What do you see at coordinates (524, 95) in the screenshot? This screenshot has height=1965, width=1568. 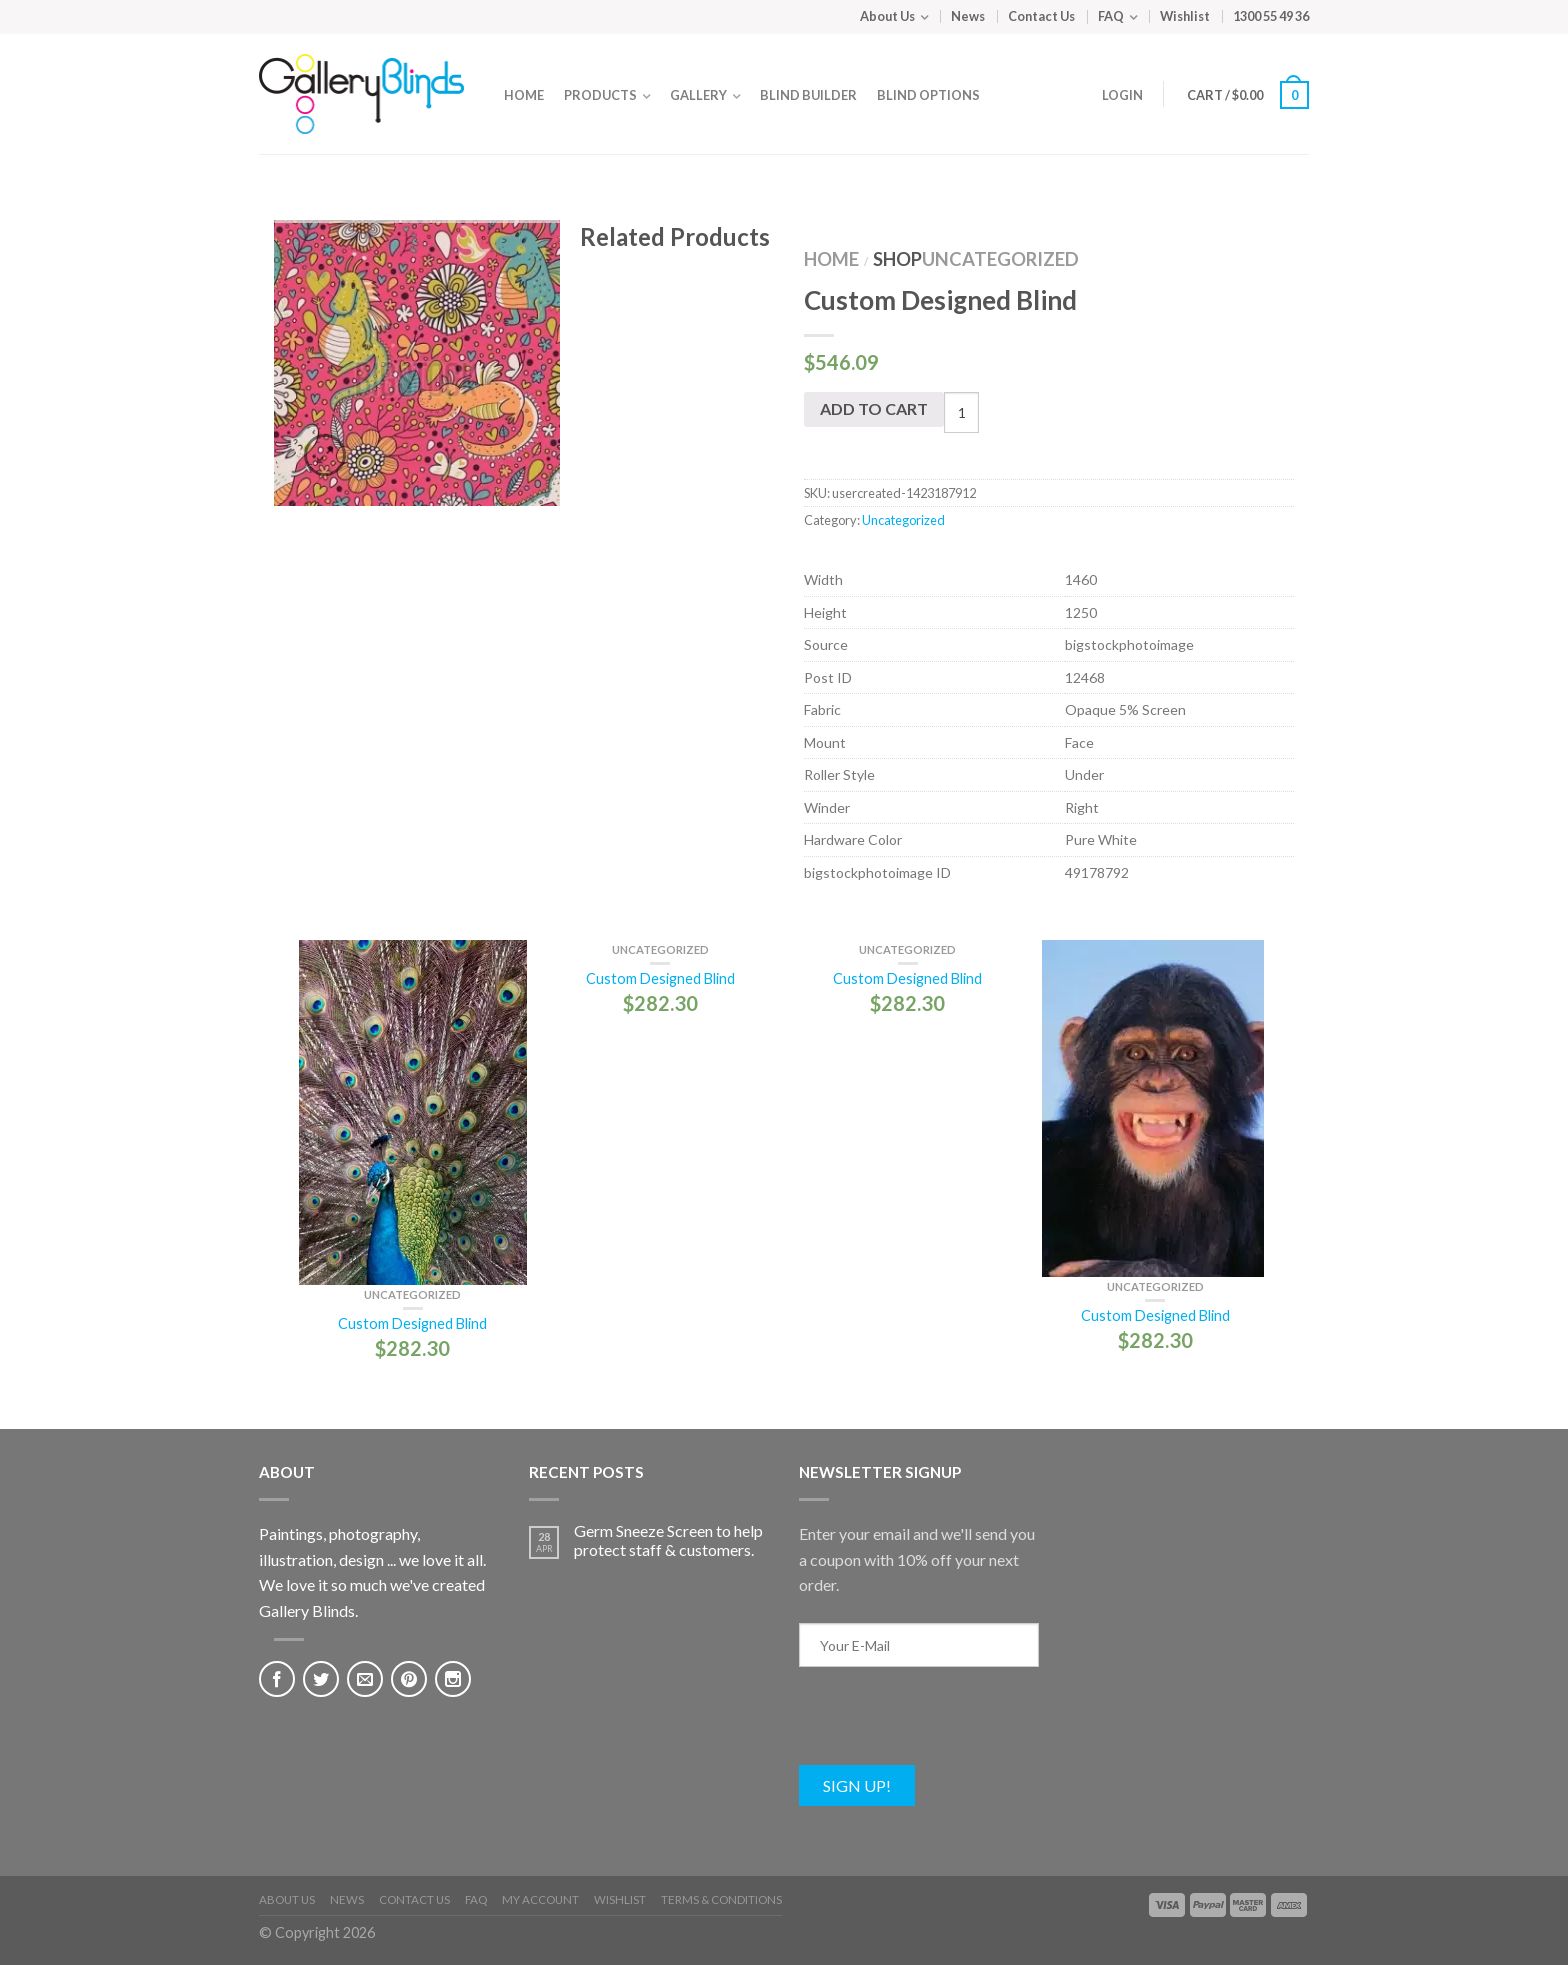 I see `Home` at bounding box center [524, 95].